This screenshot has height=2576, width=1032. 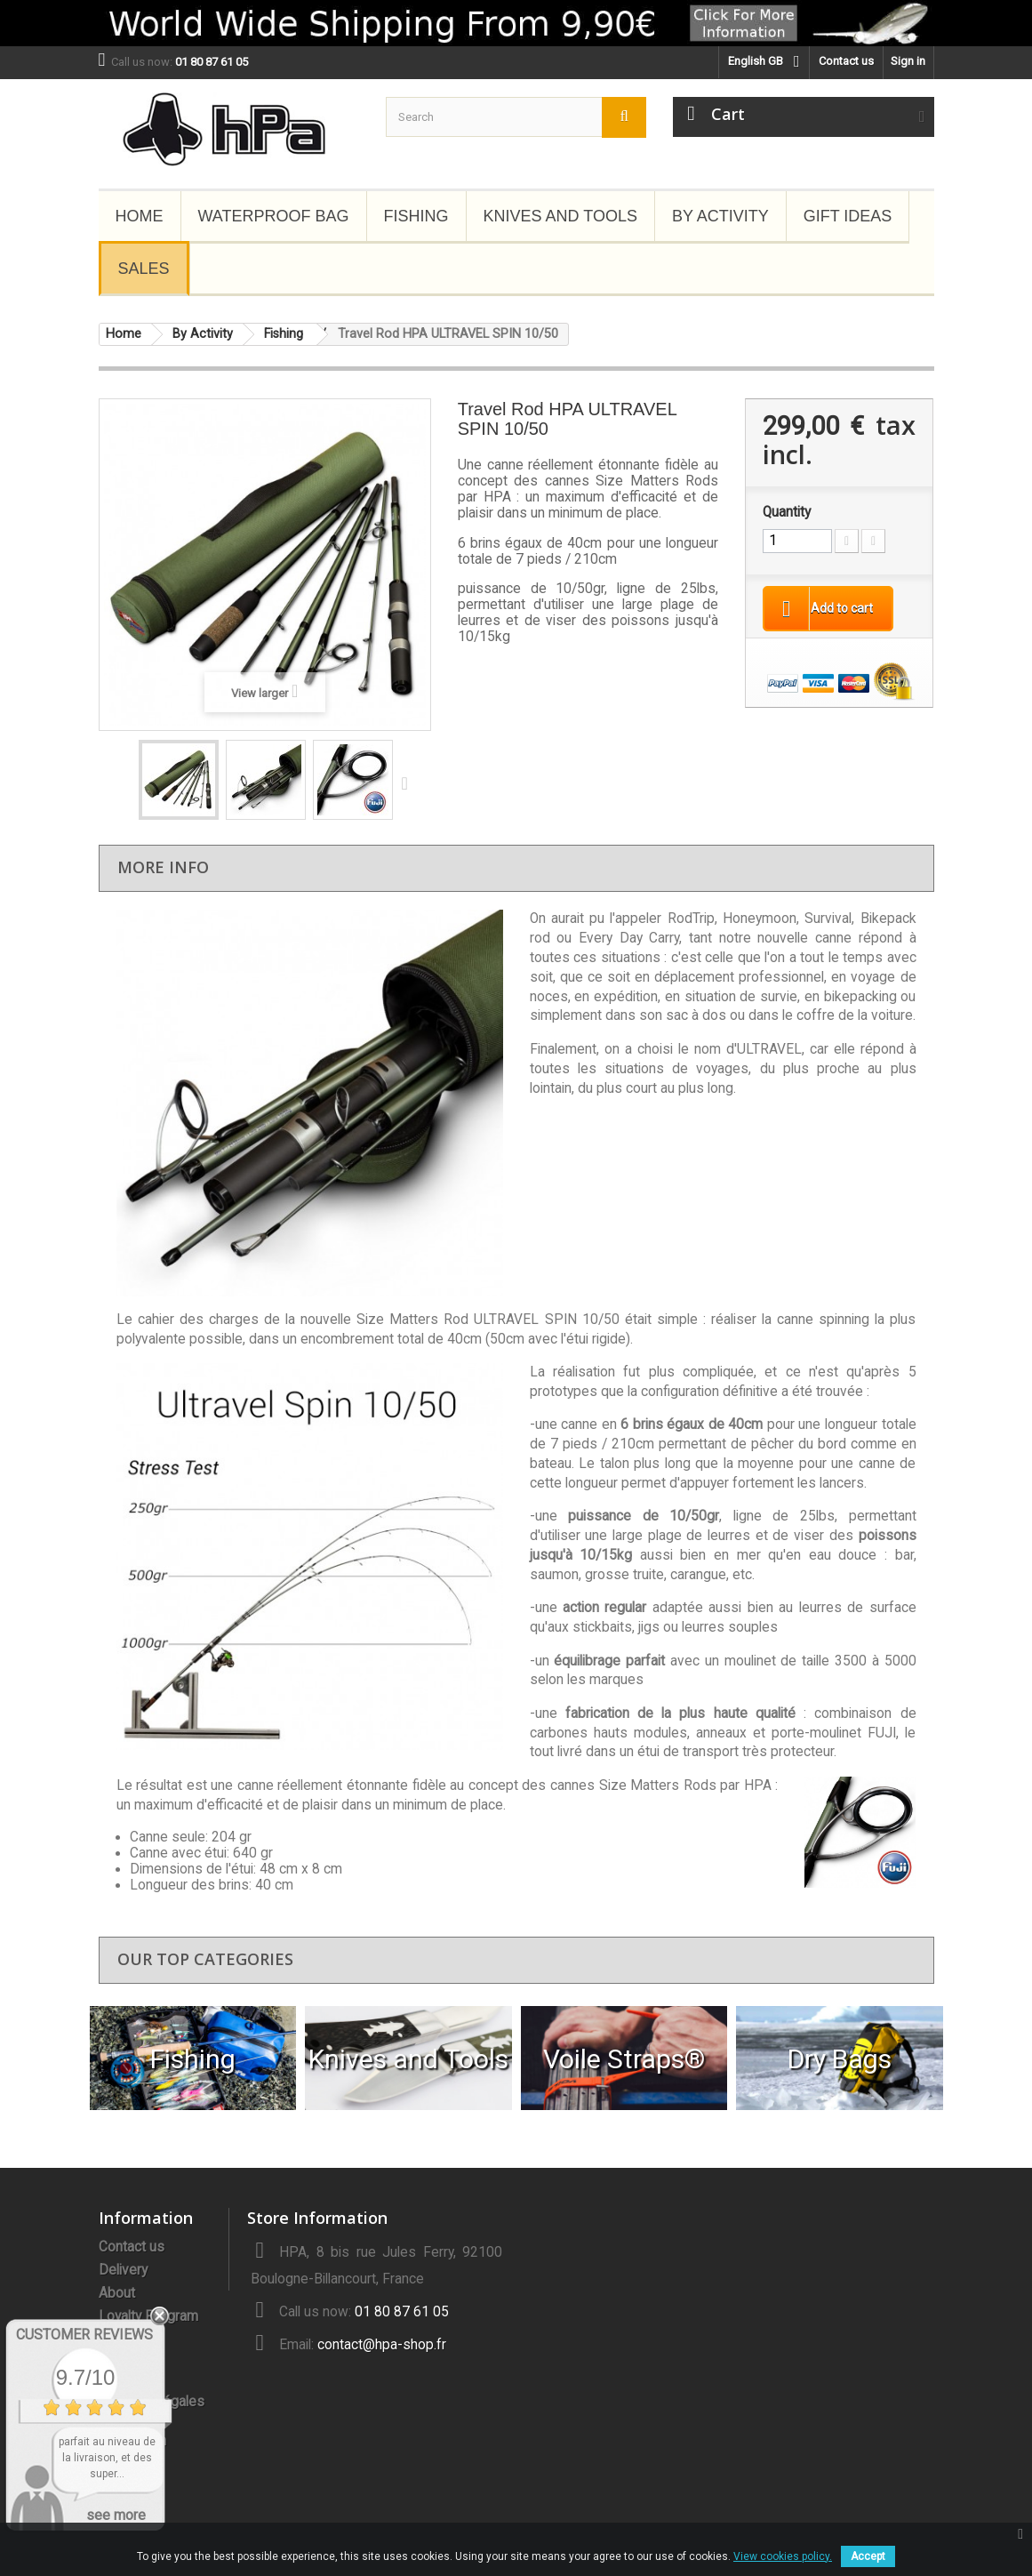 I want to click on Knives and Tools, so click(x=560, y=216).